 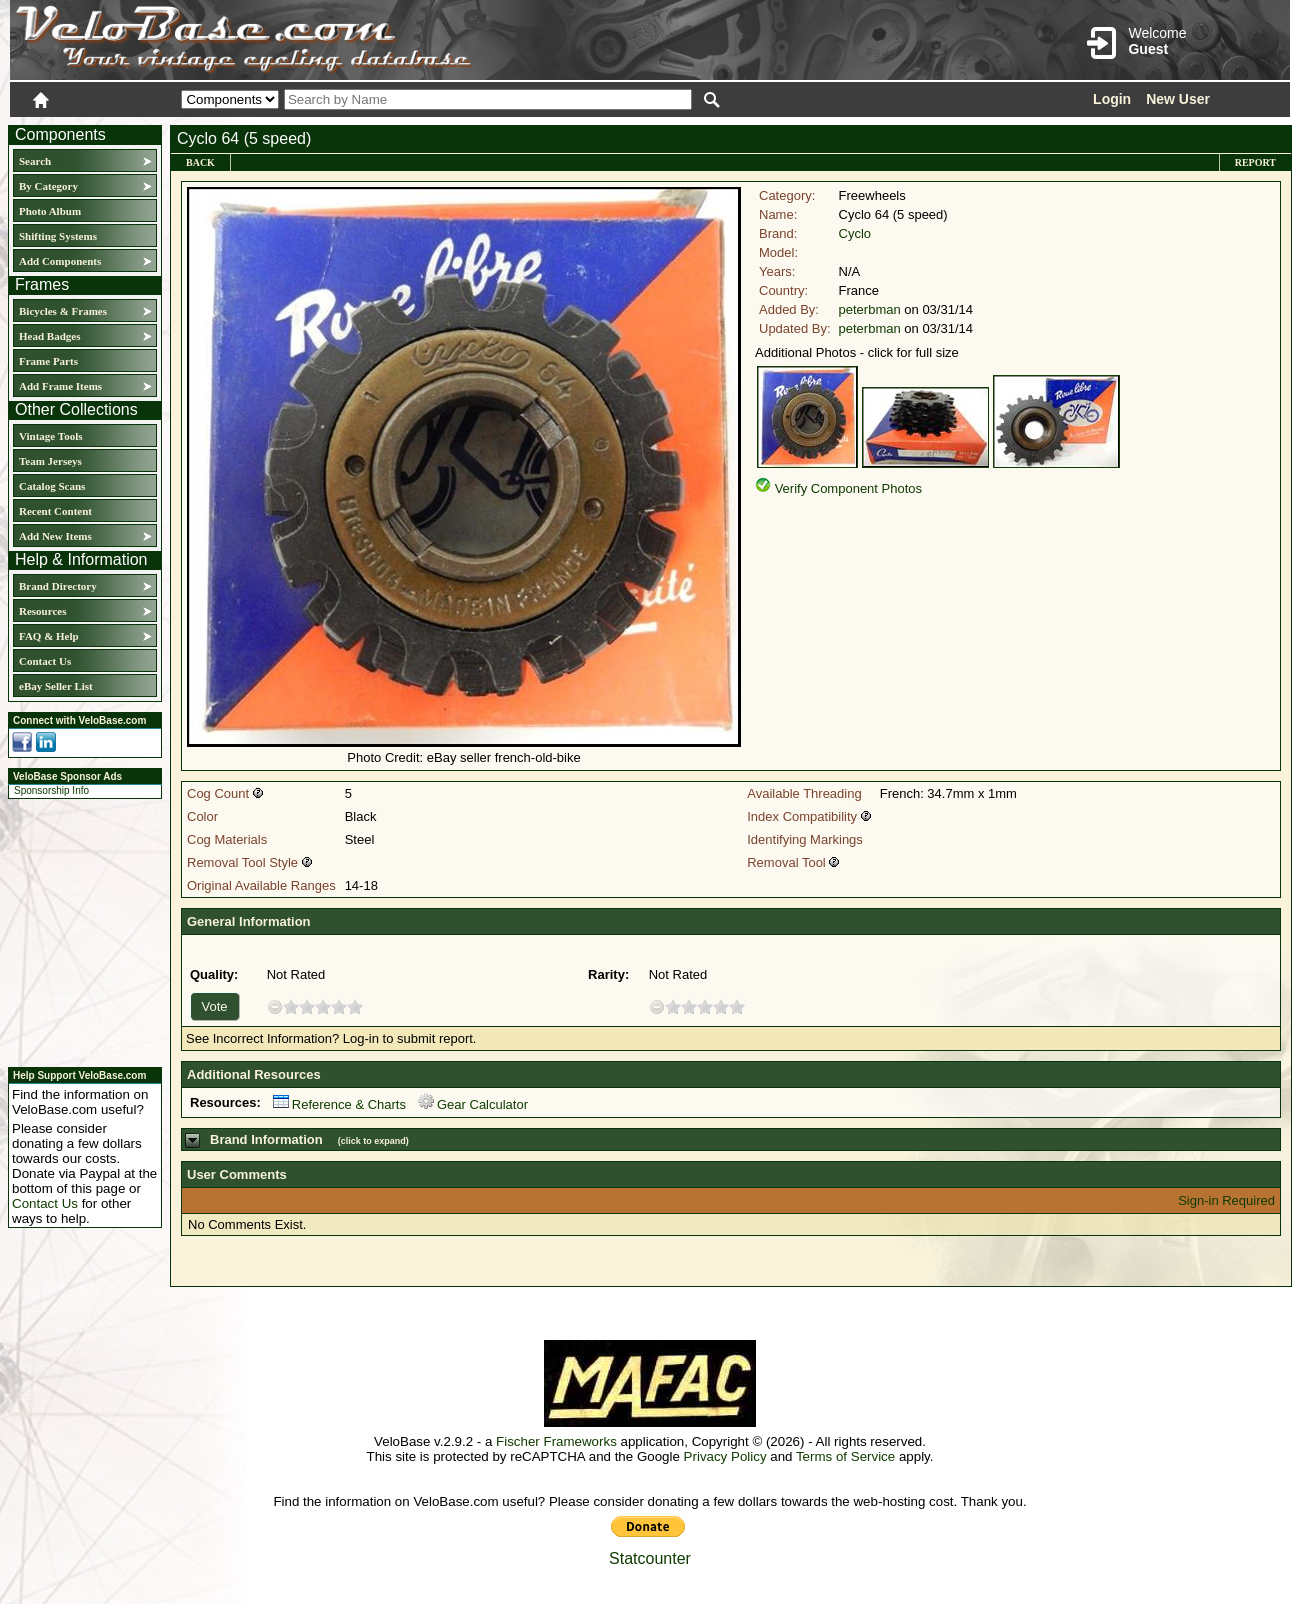 I want to click on Catalog Scans, so click(x=52, y=486).